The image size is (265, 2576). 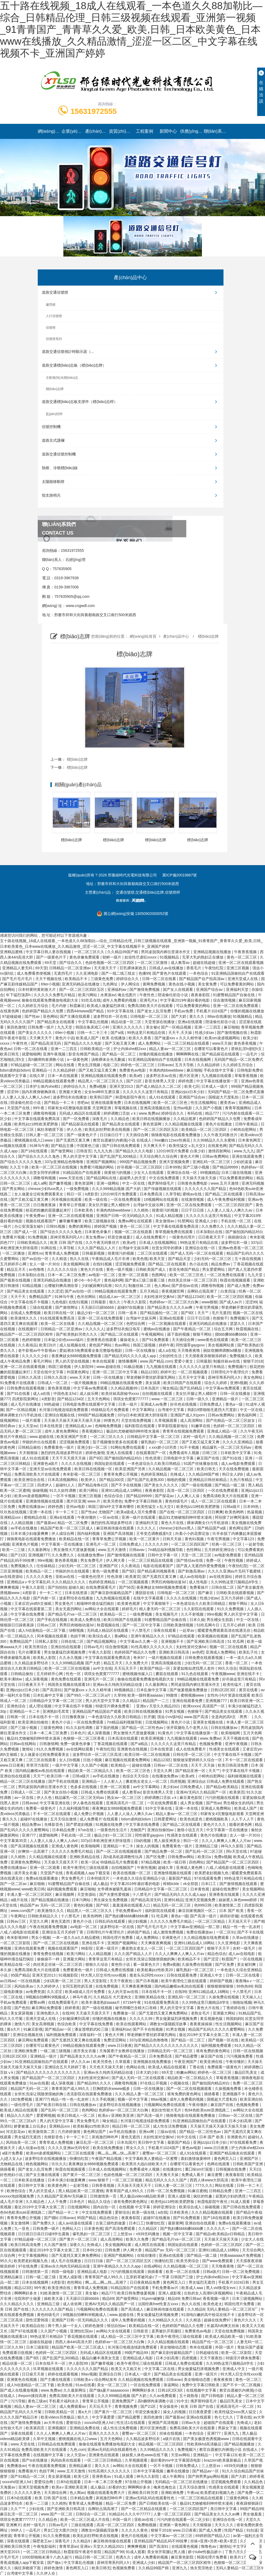 I want to click on 羞羞漫画在线观看入口, so click(x=131, y=1905).